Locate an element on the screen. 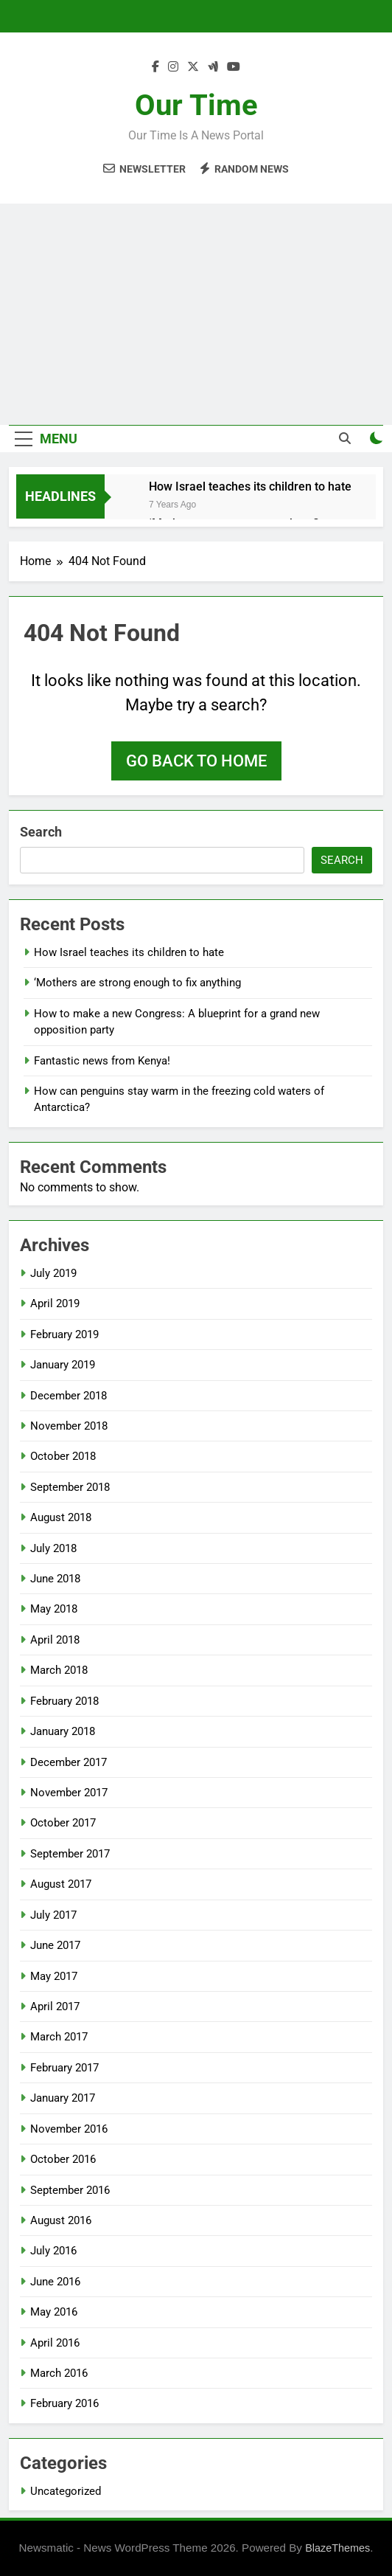  September 2017 is located at coordinates (70, 1853).